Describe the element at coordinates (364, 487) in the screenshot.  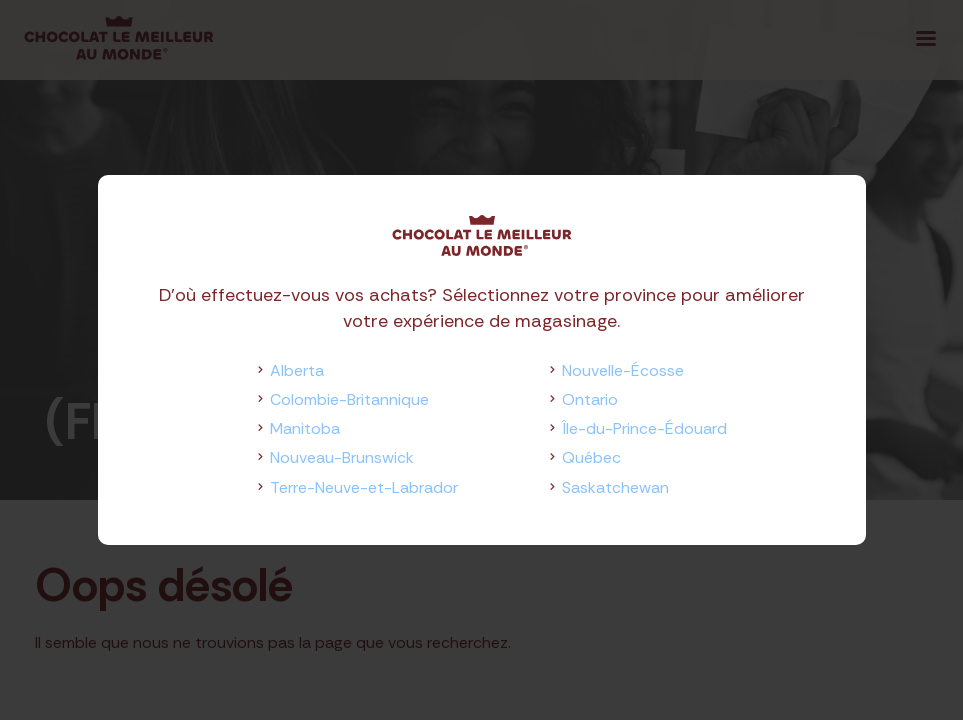
I see `Terre-Neuve-et-Labrador` at that location.